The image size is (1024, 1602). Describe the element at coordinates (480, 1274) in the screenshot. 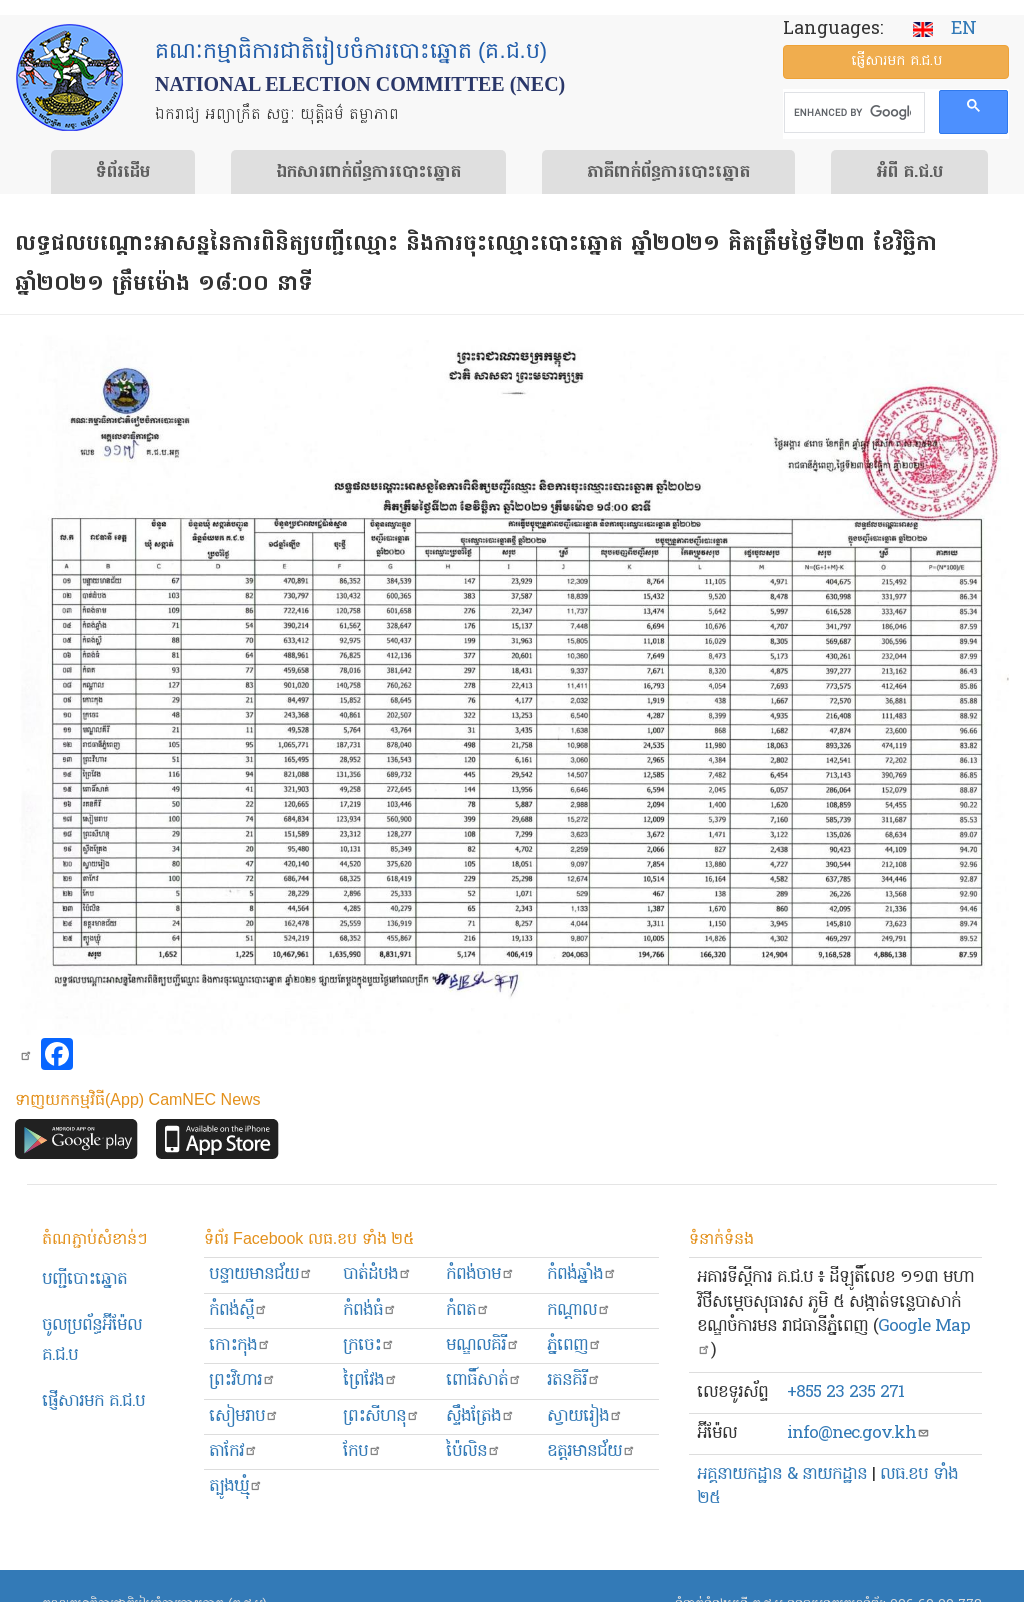

I see `កំពង់ចាម` at that location.